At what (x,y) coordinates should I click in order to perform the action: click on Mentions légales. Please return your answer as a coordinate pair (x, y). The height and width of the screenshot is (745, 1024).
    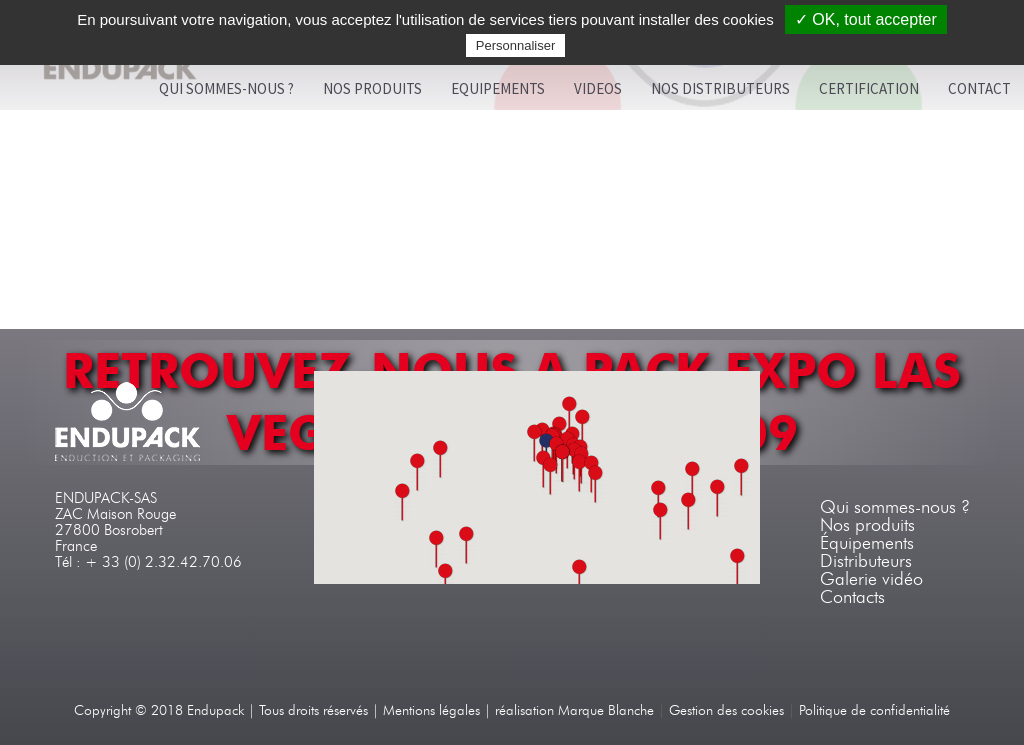
    Looking at the image, I should click on (431, 710).